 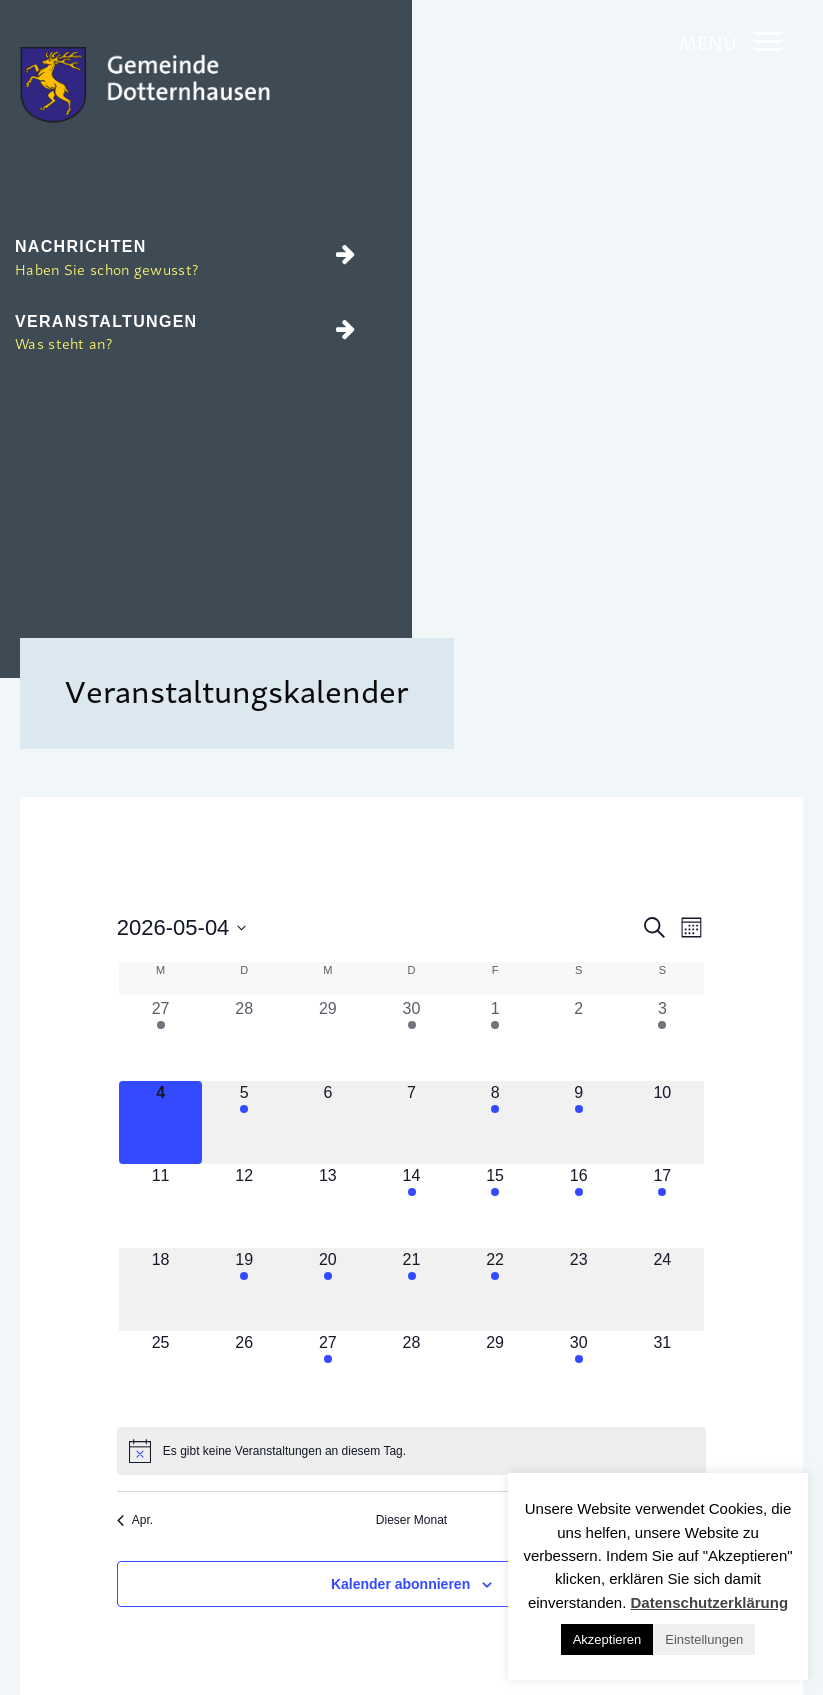 I want to click on [Mai 27, 1 Veranstaltung, kommender Tag], so click(x=328, y=1373).